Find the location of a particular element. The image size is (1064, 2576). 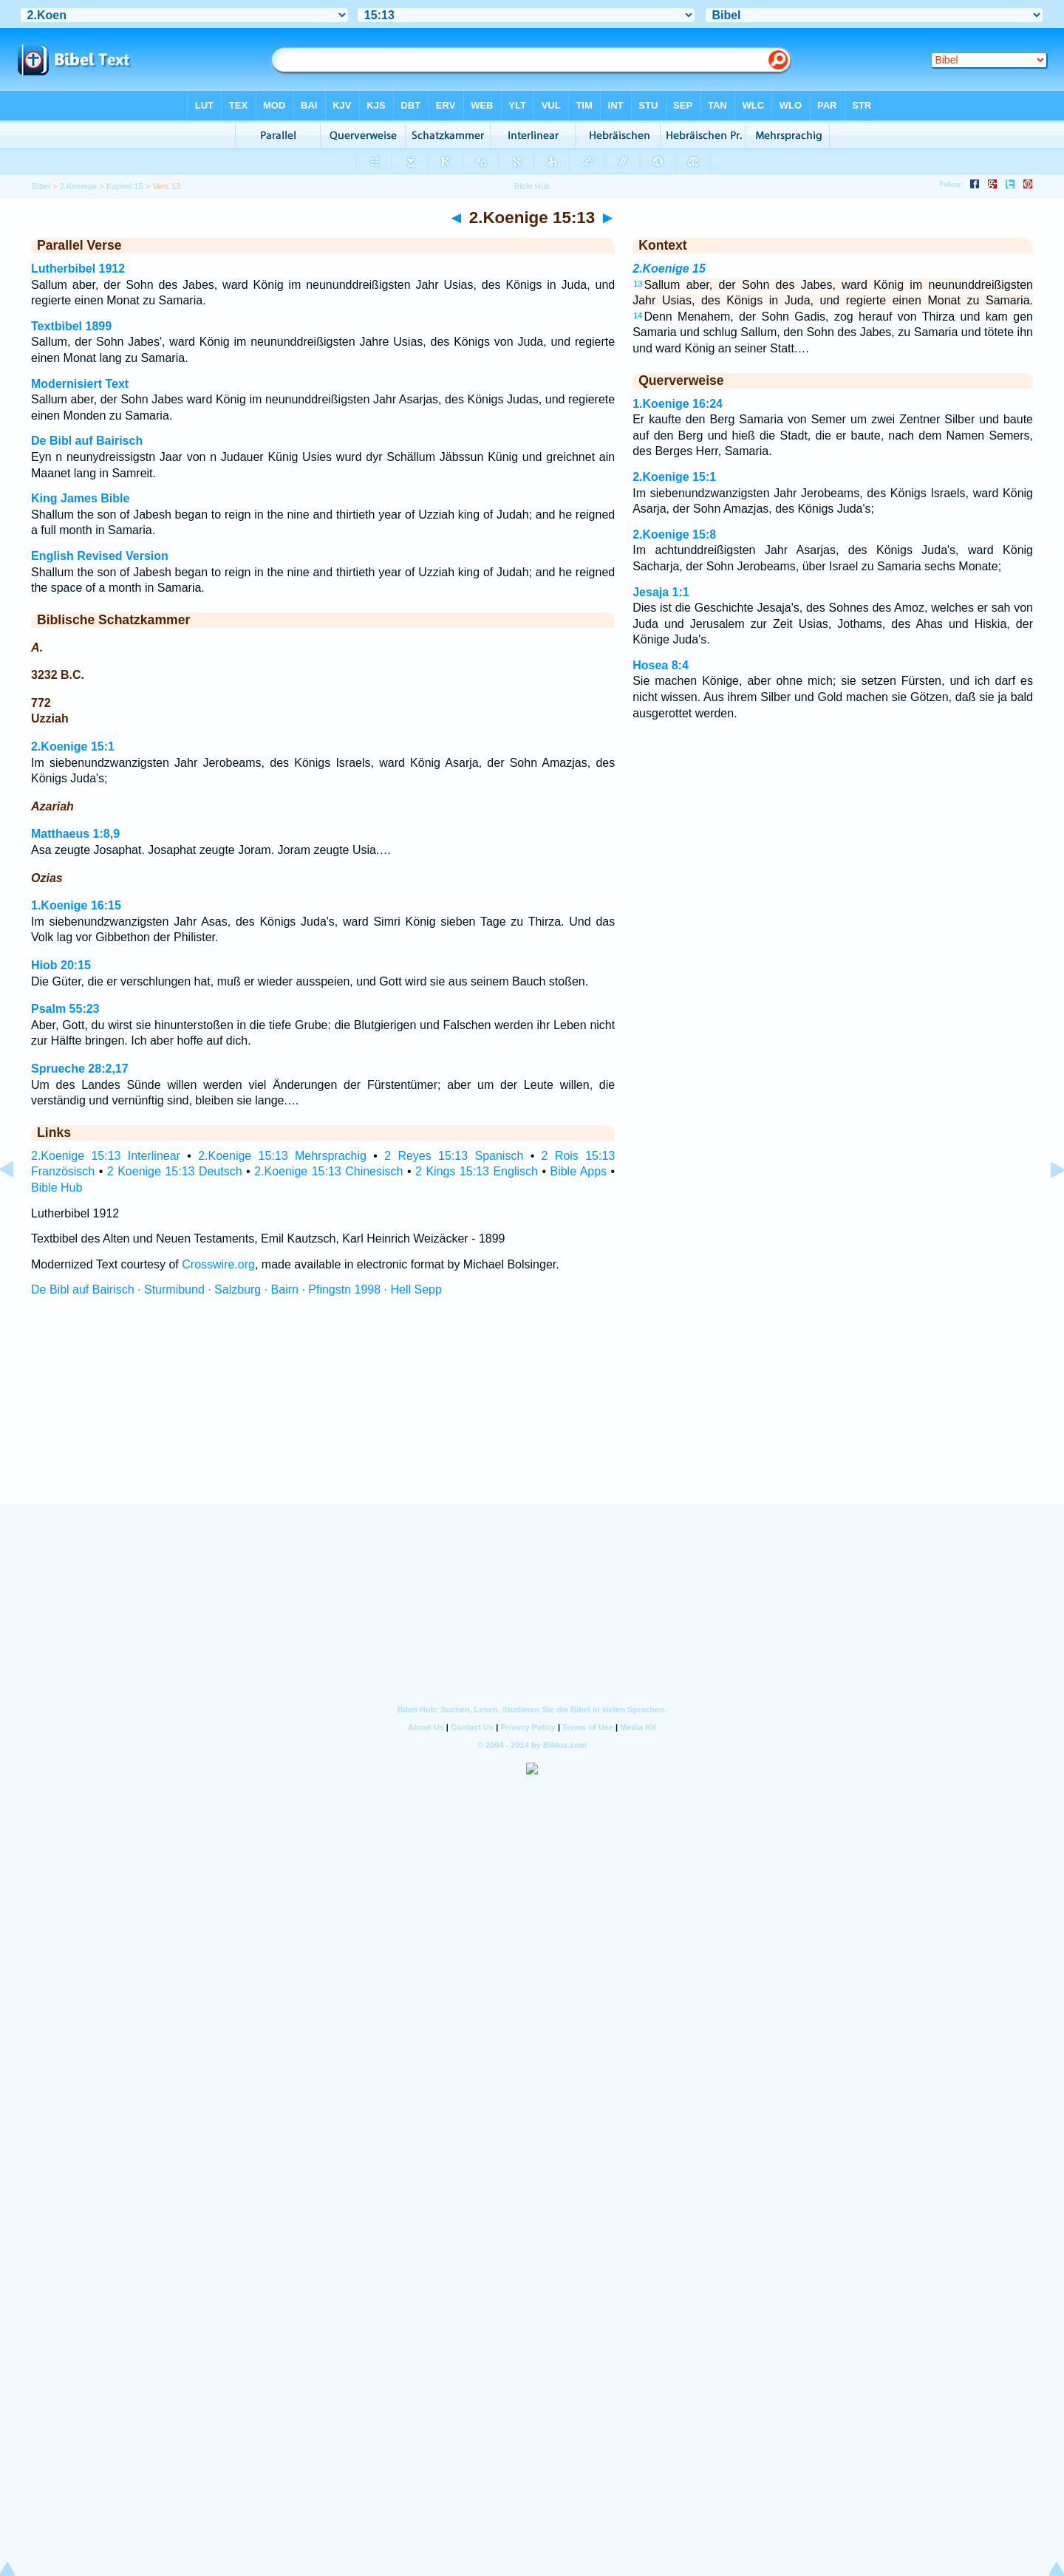

Sprueche 28:2,17 is located at coordinates (80, 1068).